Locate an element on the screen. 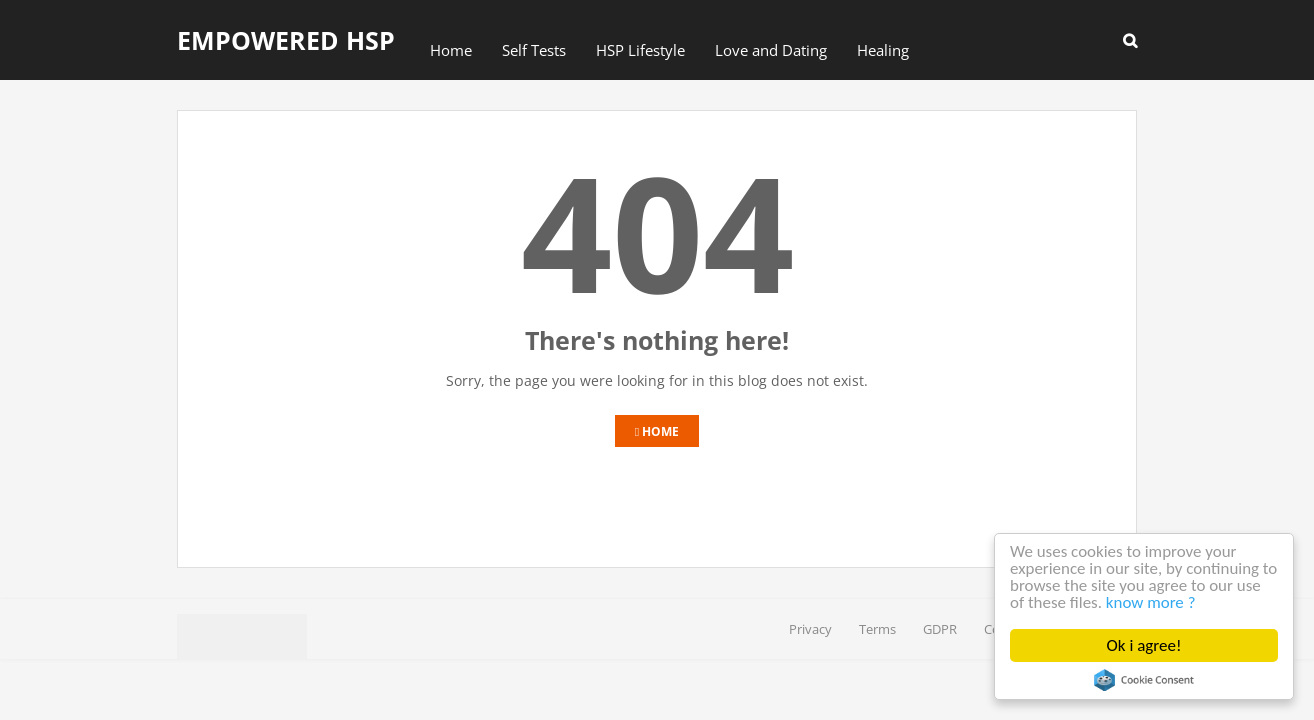  Healing [menuitem] is located at coordinates (883, 50).